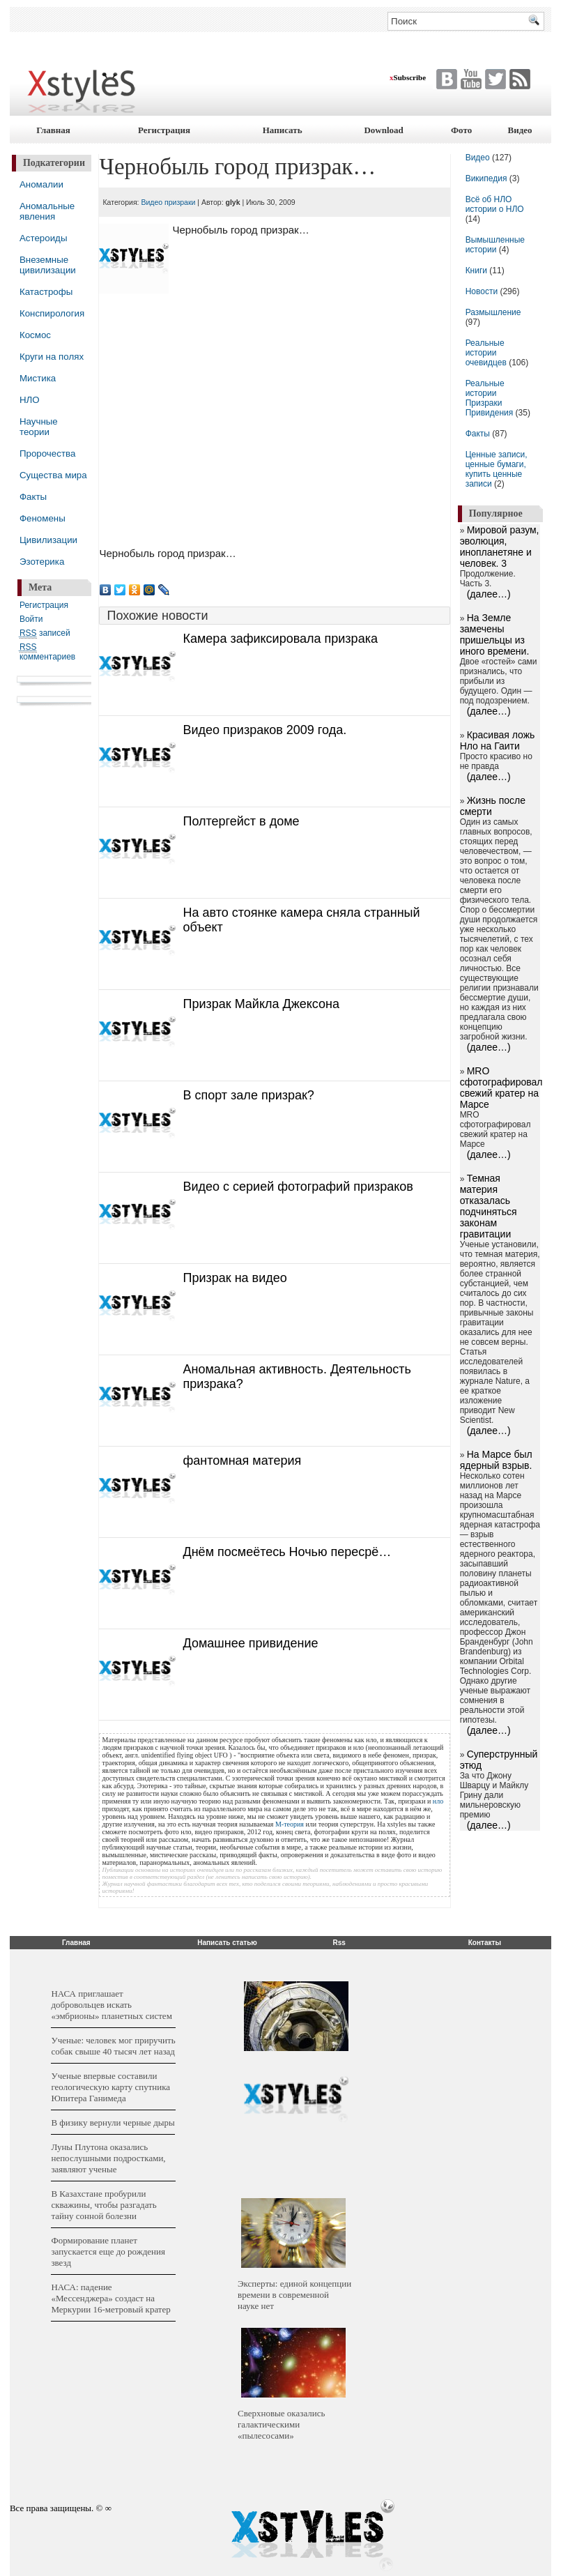 This screenshot has height=2576, width=561. Describe the element at coordinates (486, 178) in the screenshot. I see `Википедия` at that location.